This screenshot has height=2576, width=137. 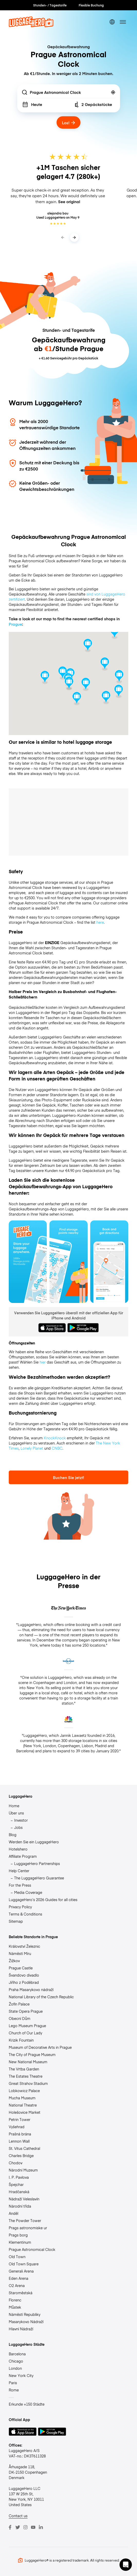 What do you see at coordinates (13, 2213) in the screenshot?
I see `Anděl` at bounding box center [13, 2213].